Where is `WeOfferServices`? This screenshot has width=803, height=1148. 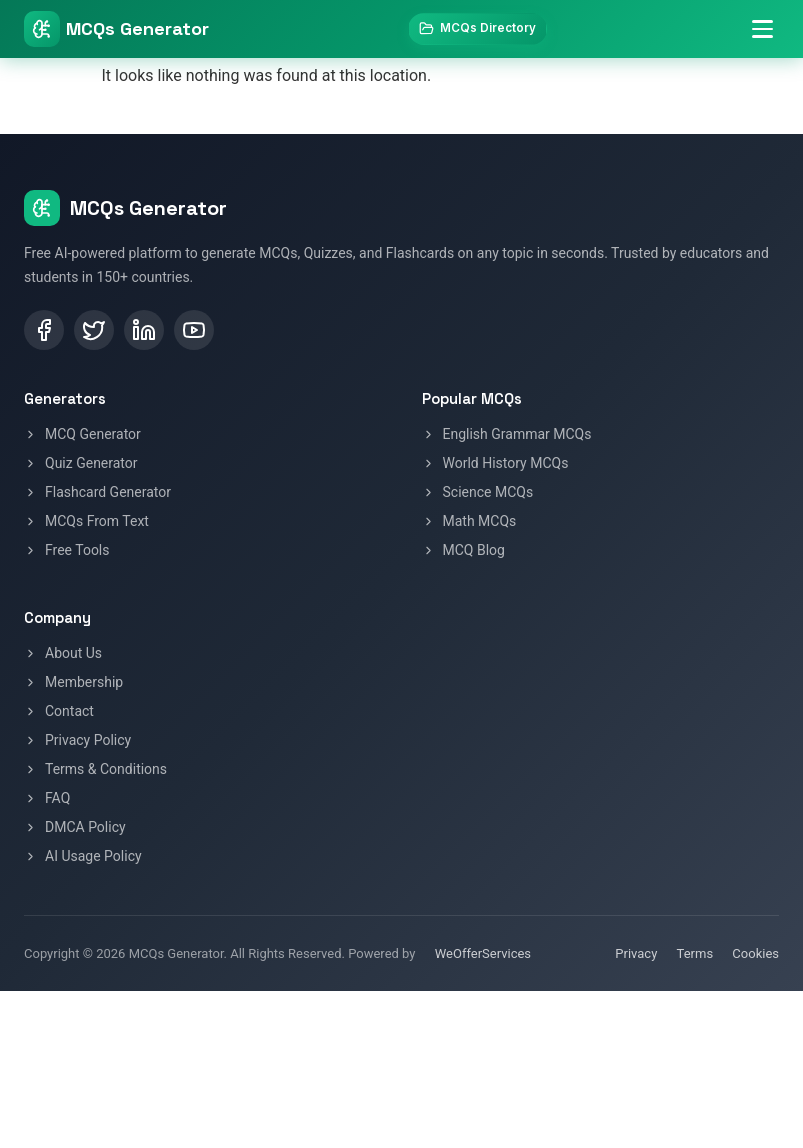
WeOfferServices is located at coordinates (483, 953).